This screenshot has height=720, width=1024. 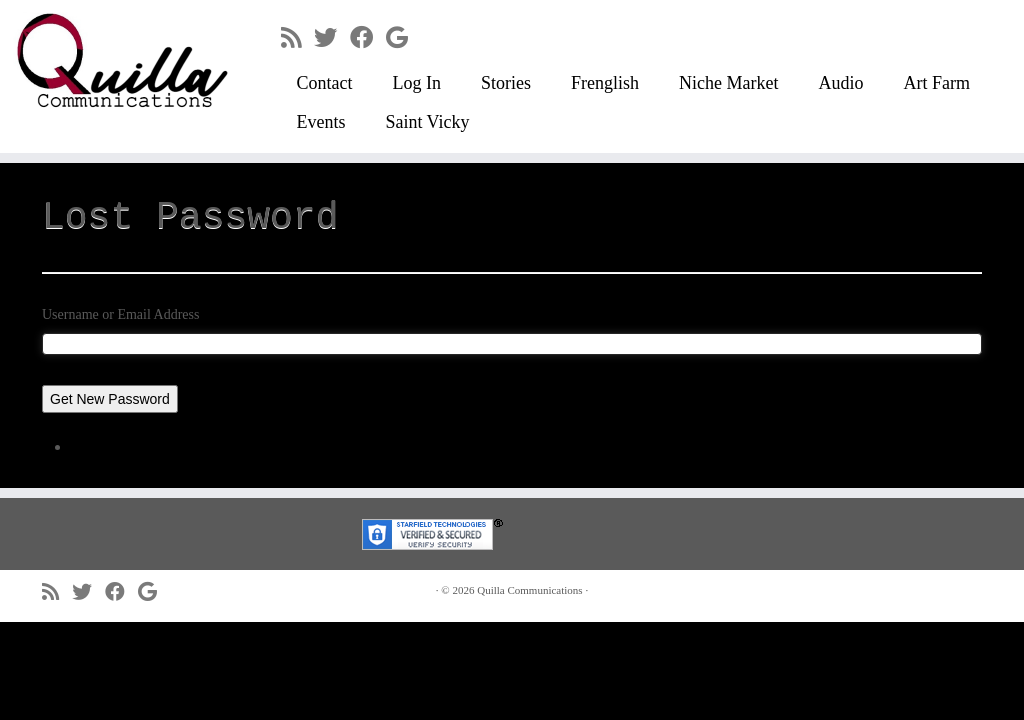 What do you see at coordinates (605, 83) in the screenshot?
I see `Frenglish` at bounding box center [605, 83].